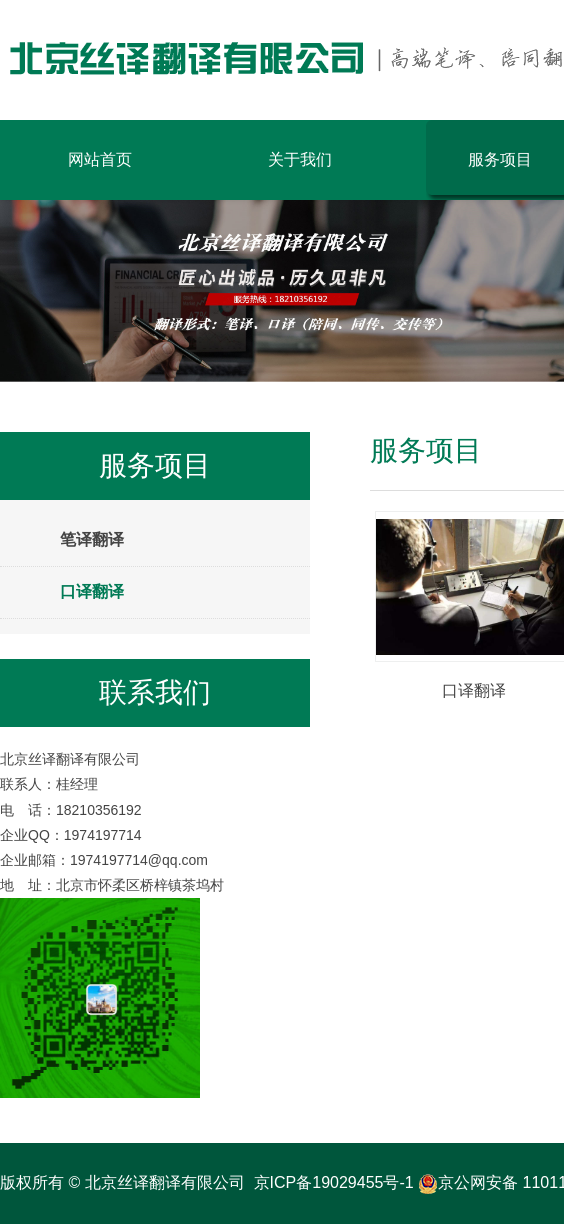 The image size is (564, 1224). What do you see at coordinates (334, 1182) in the screenshot?
I see `京ICP备19029455号-1` at bounding box center [334, 1182].